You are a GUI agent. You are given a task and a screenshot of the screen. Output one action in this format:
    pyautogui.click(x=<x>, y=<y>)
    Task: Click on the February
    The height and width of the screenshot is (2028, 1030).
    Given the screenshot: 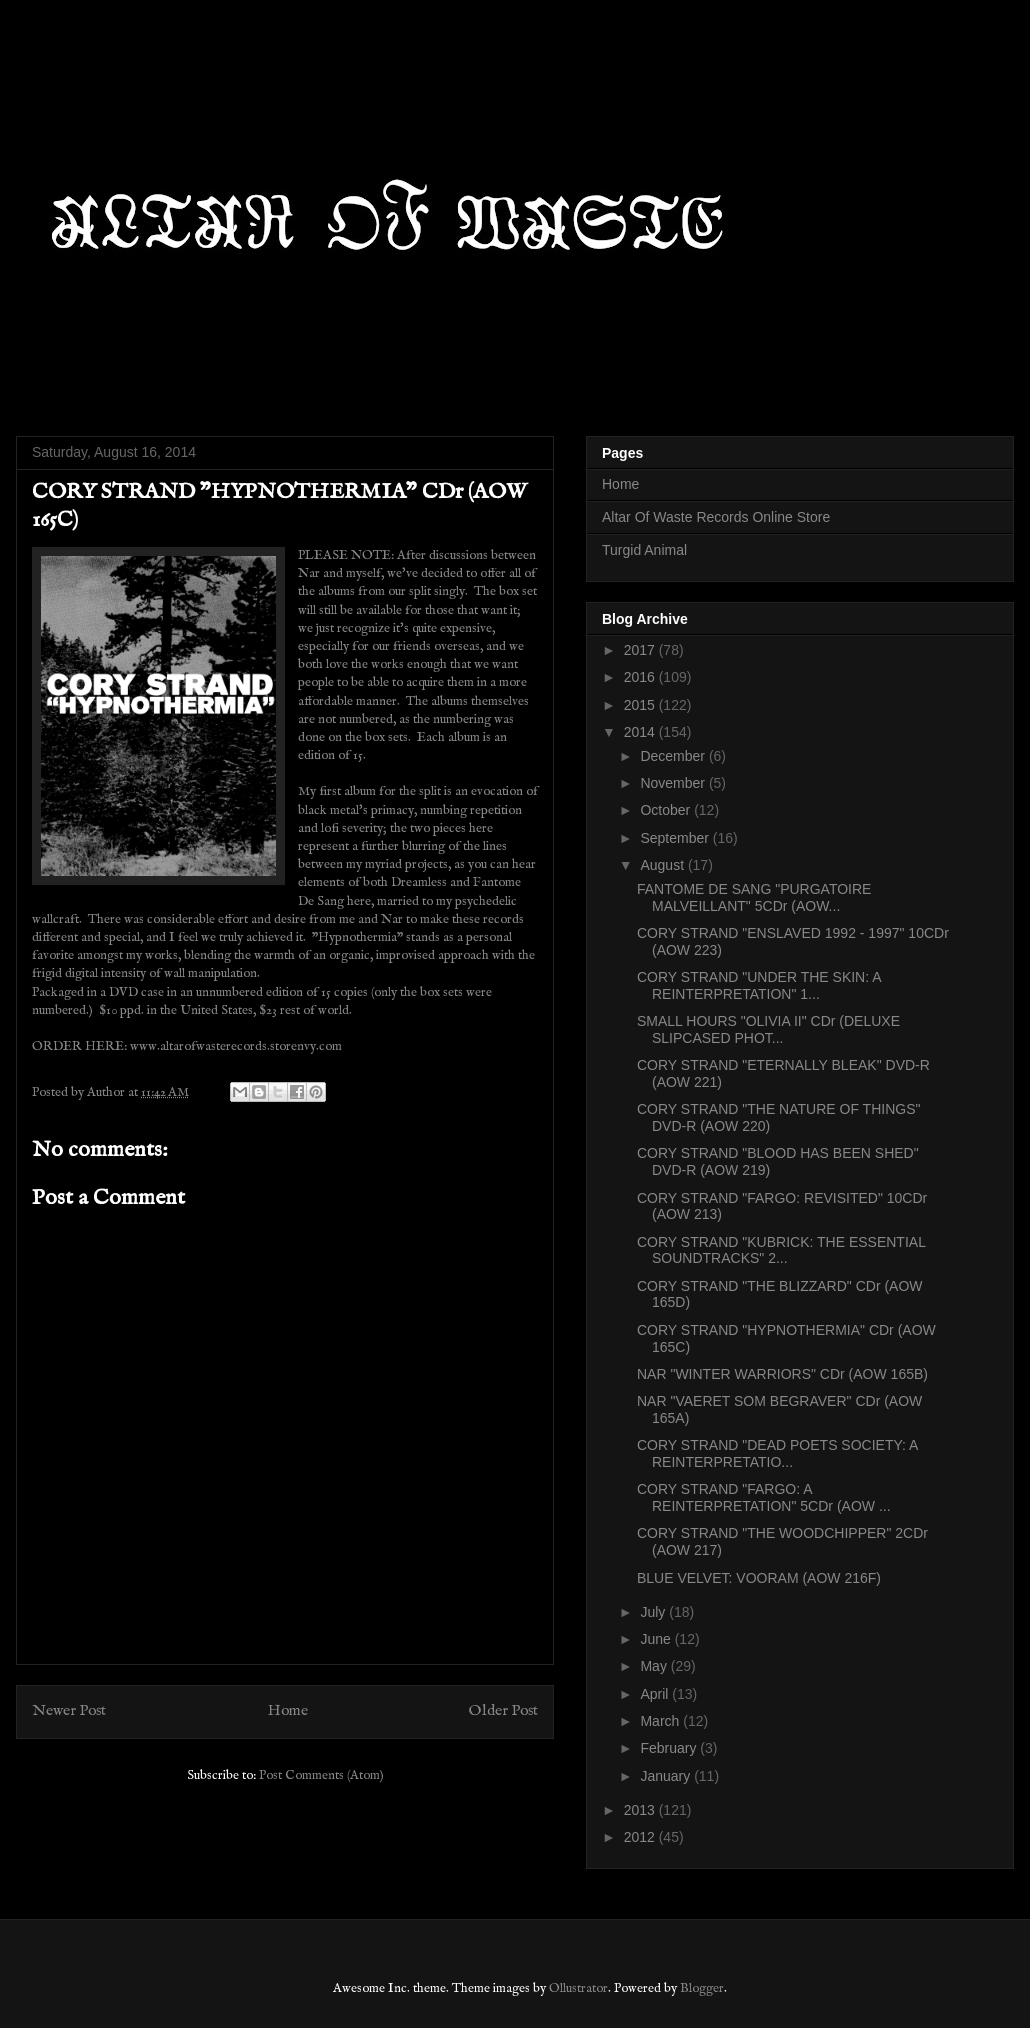 What is the action you would take?
    pyautogui.click(x=670, y=1748)
    